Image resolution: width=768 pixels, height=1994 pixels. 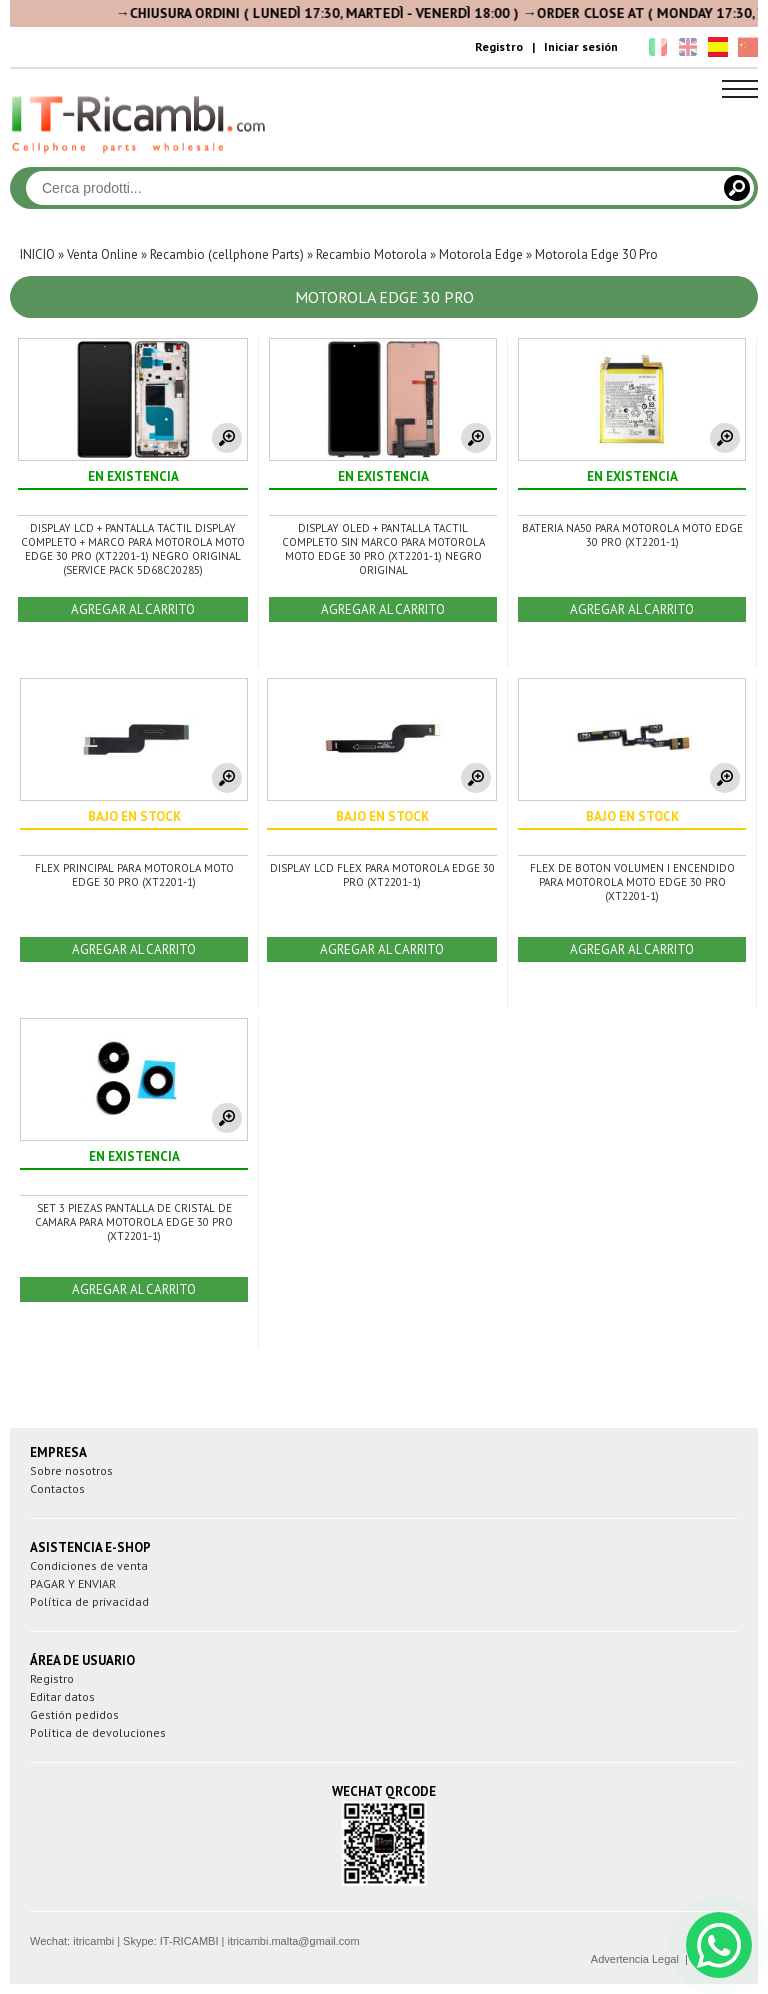 What do you see at coordinates (581, 46) in the screenshot?
I see `Iniciar sesión` at bounding box center [581, 46].